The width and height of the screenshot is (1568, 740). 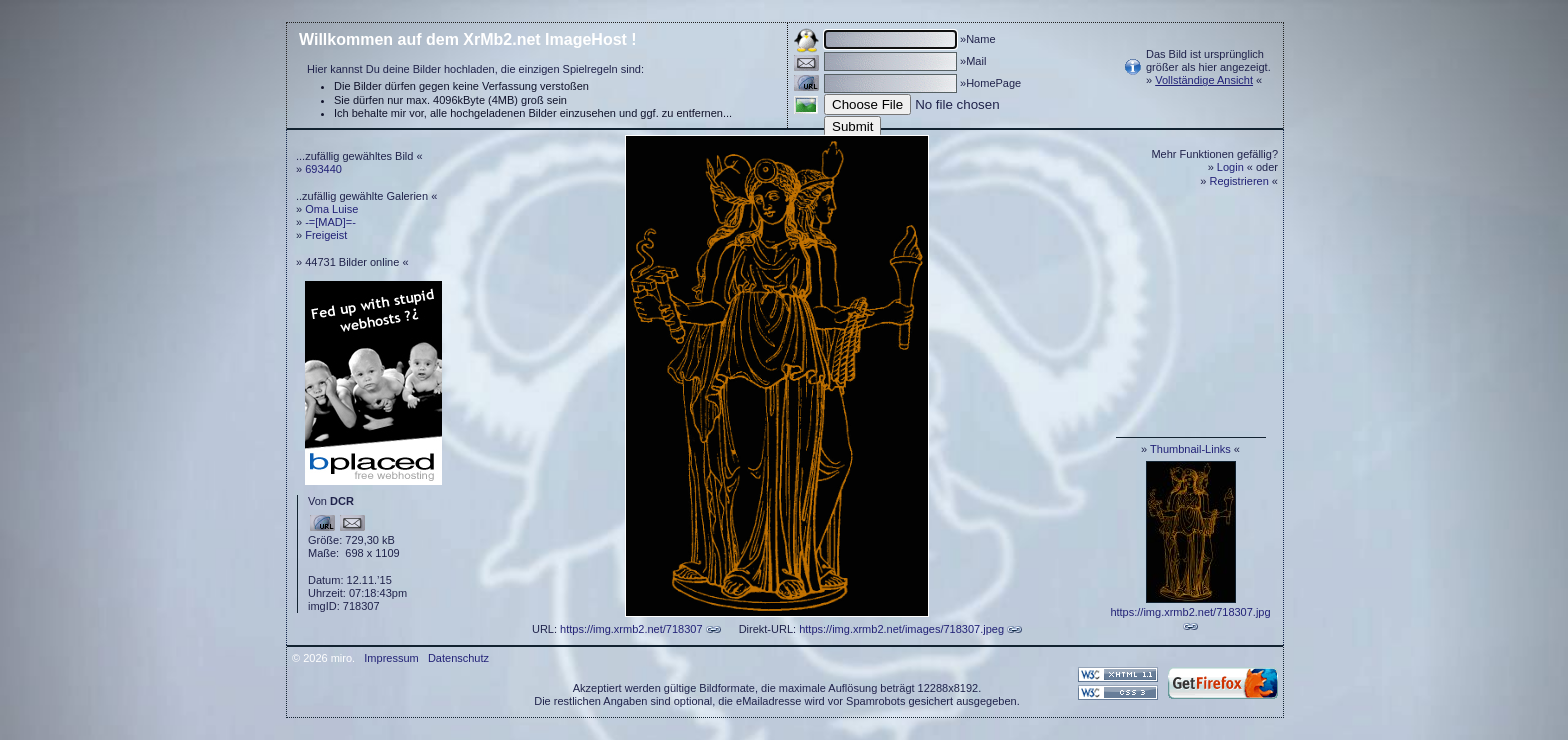 What do you see at coordinates (391, 658) in the screenshot?
I see `Impressum` at bounding box center [391, 658].